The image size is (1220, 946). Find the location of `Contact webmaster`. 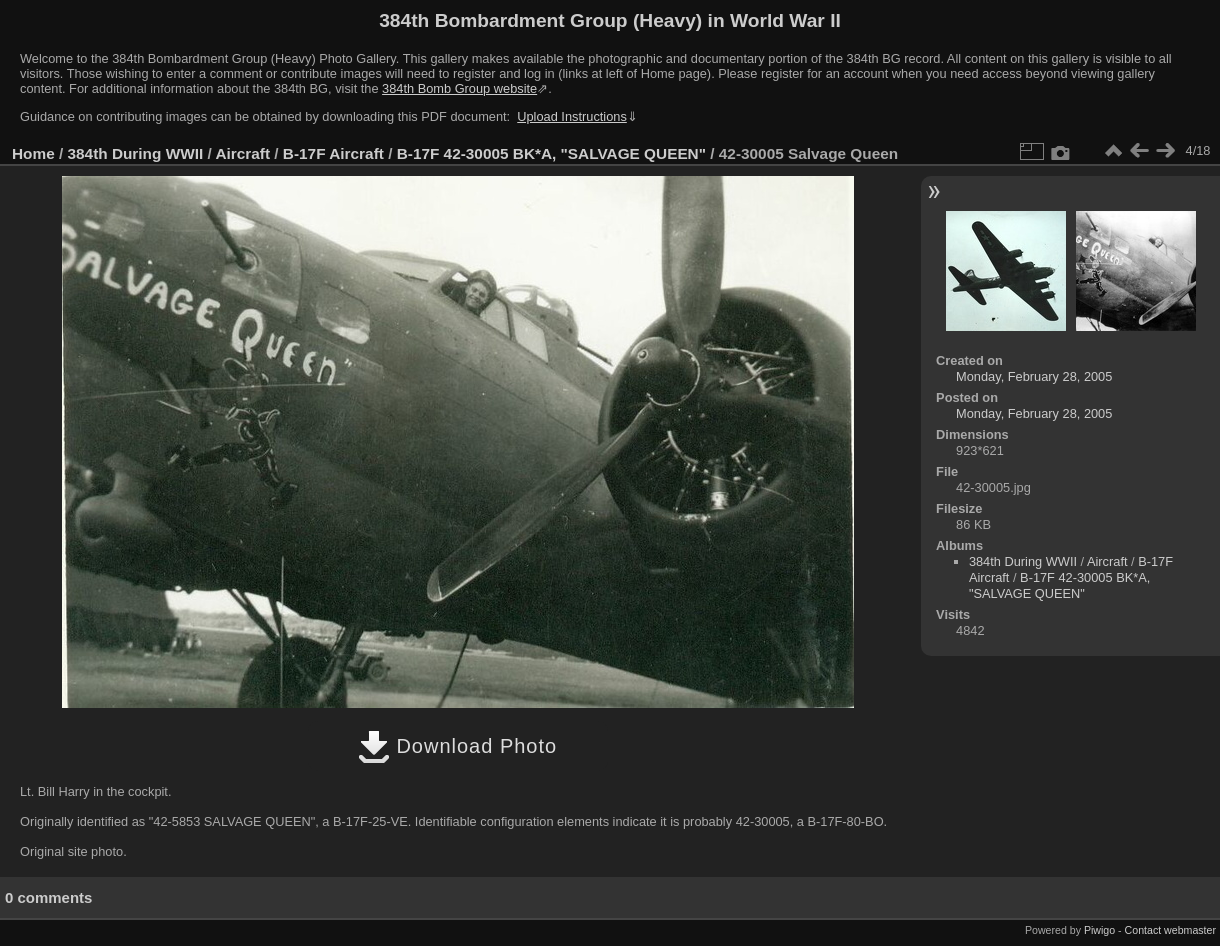

Contact webmaster is located at coordinates (1170, 930).